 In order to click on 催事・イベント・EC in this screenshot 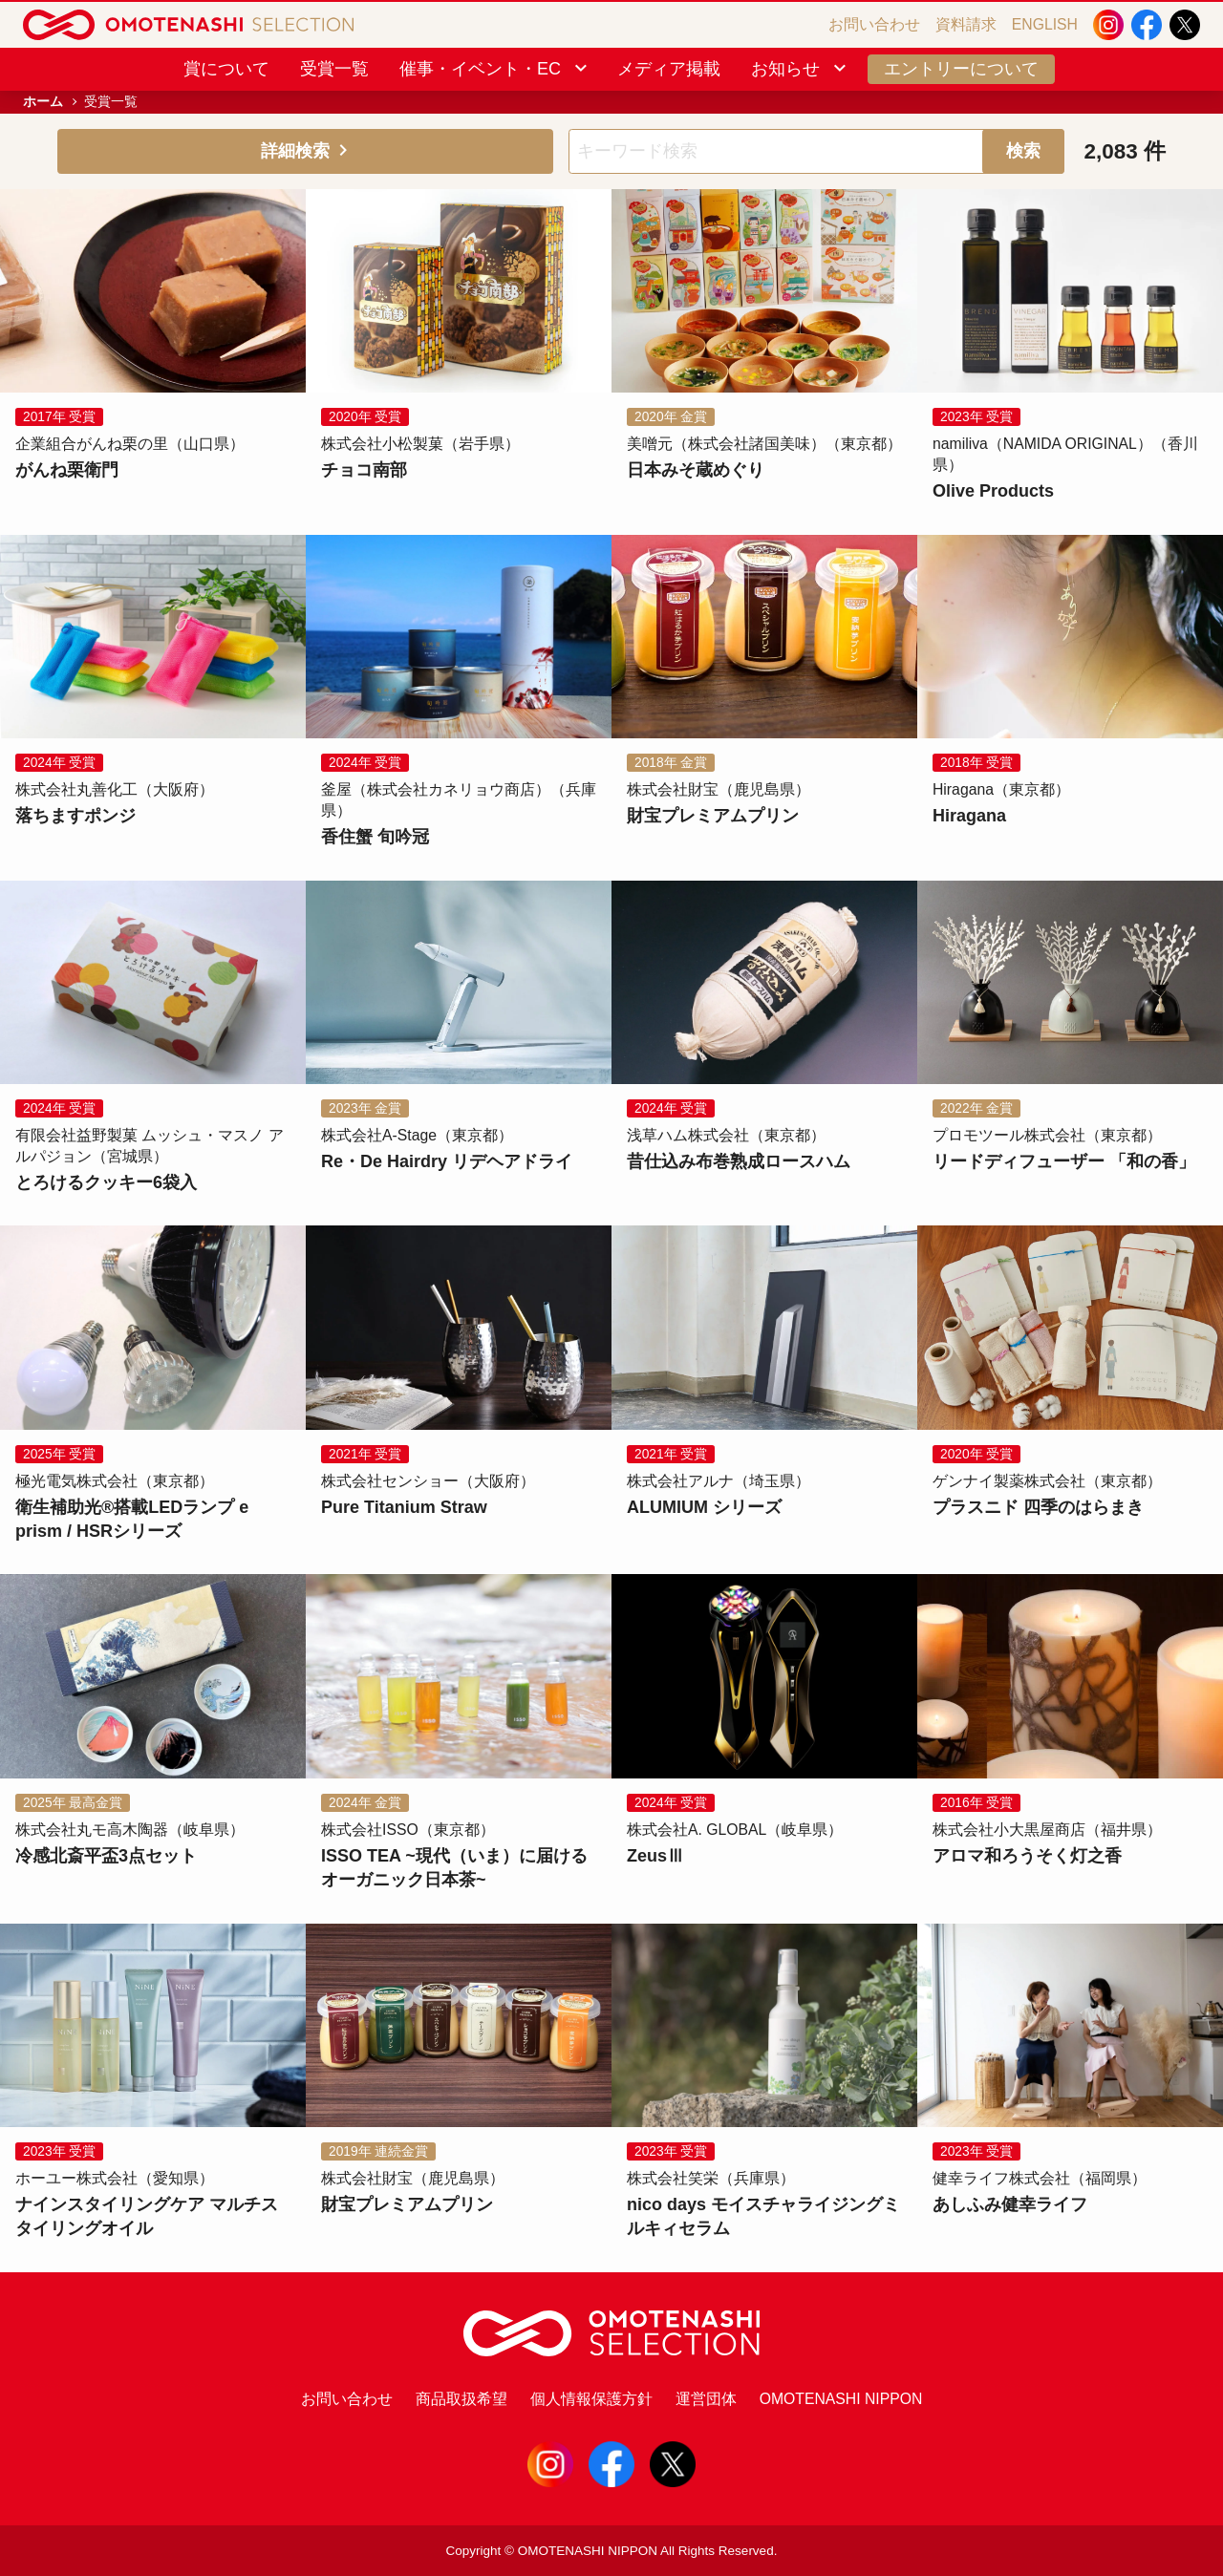, I will do `click(494, 68)`.